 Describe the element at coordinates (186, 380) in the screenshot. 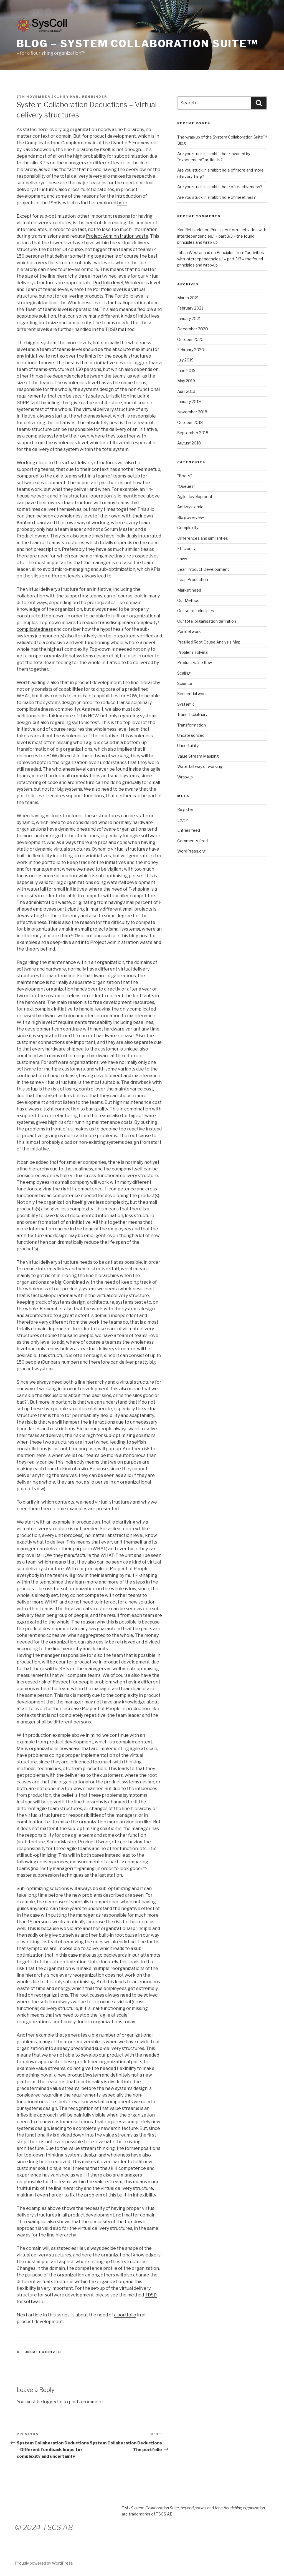

I see `May 2019` at that location.